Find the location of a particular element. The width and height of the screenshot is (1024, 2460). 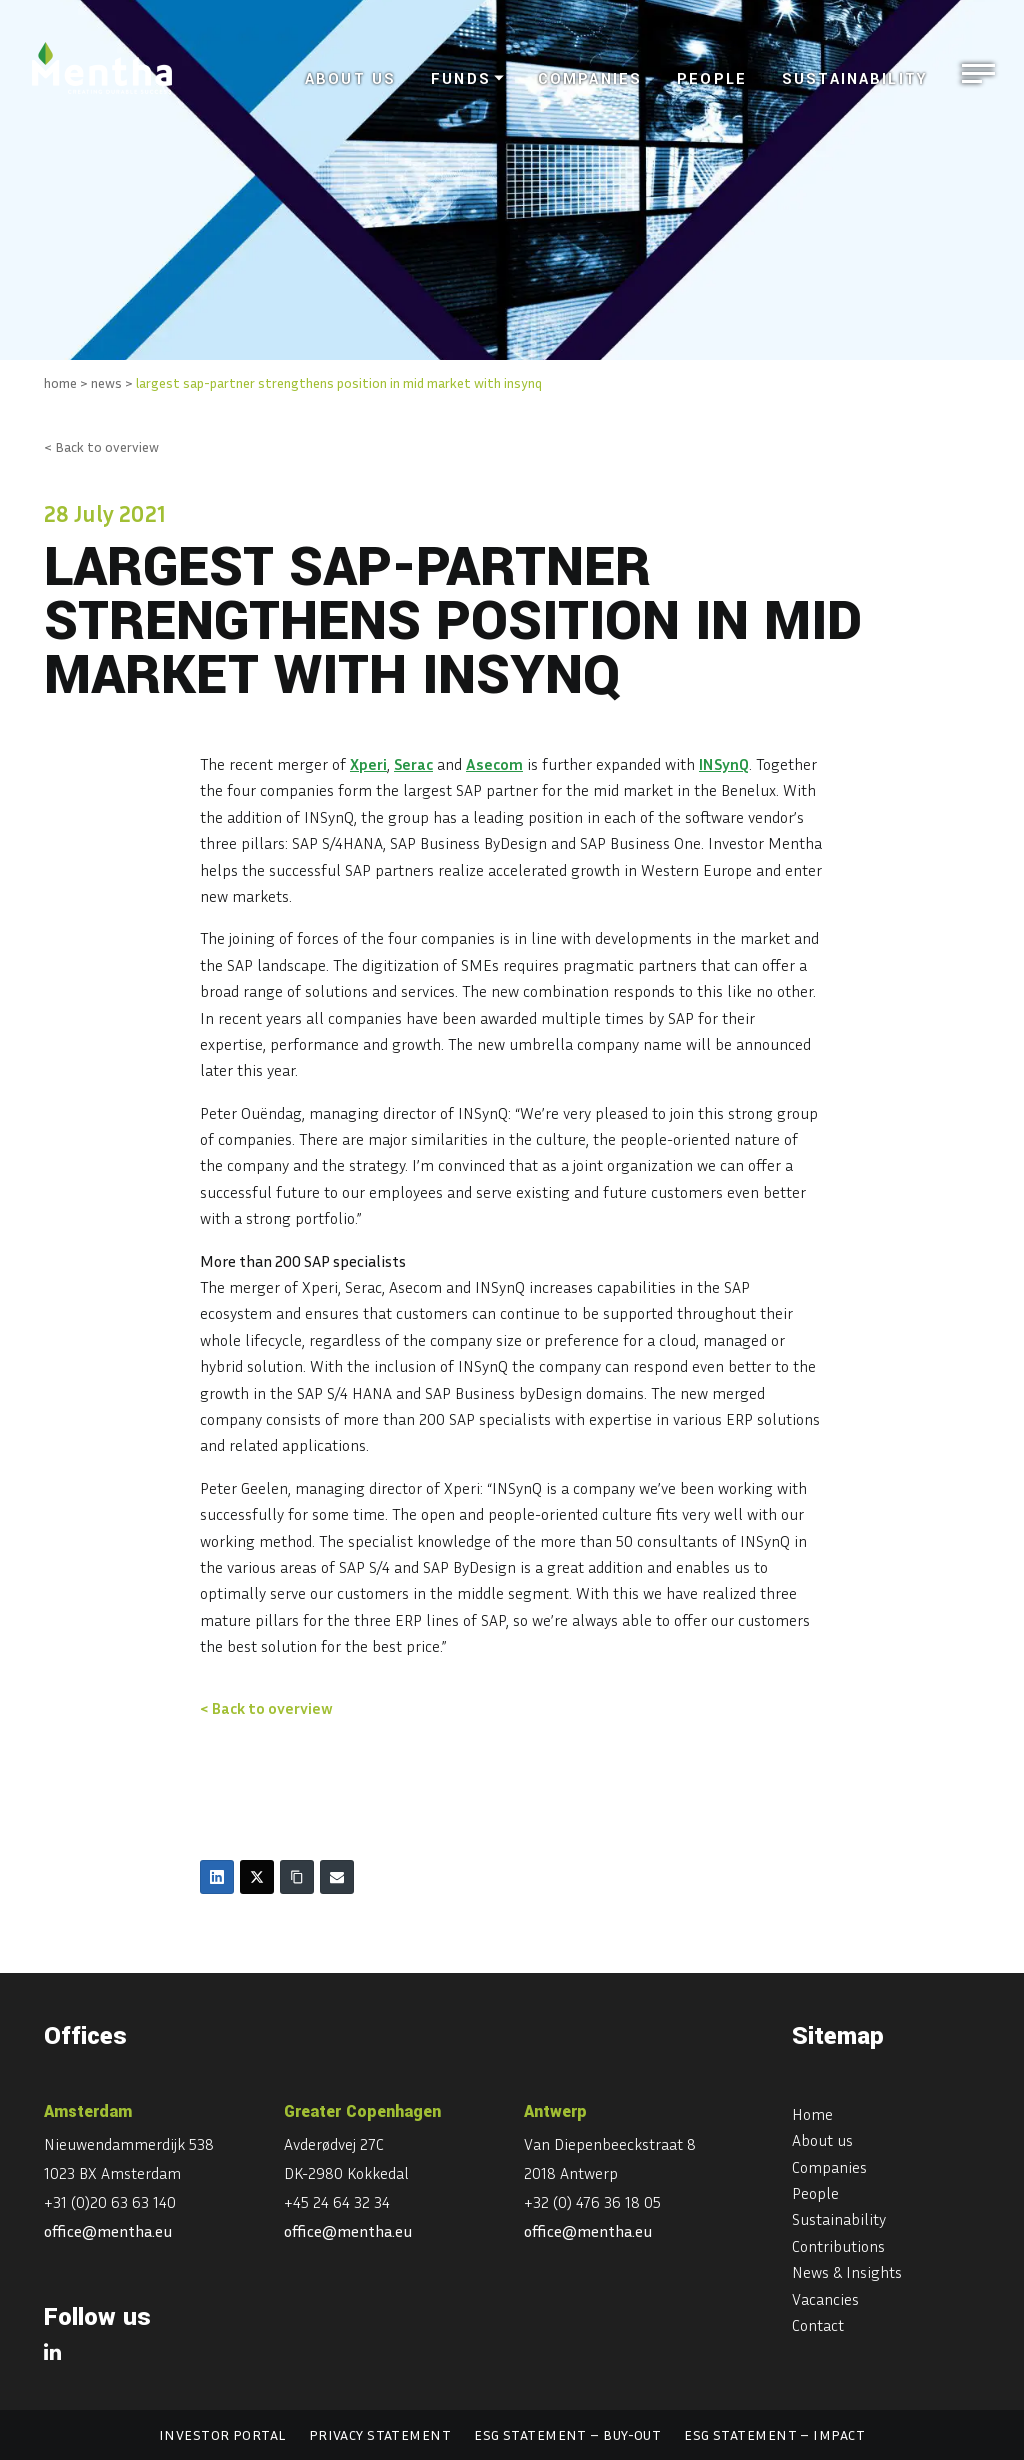

About us is located at coordinates (350, 79).